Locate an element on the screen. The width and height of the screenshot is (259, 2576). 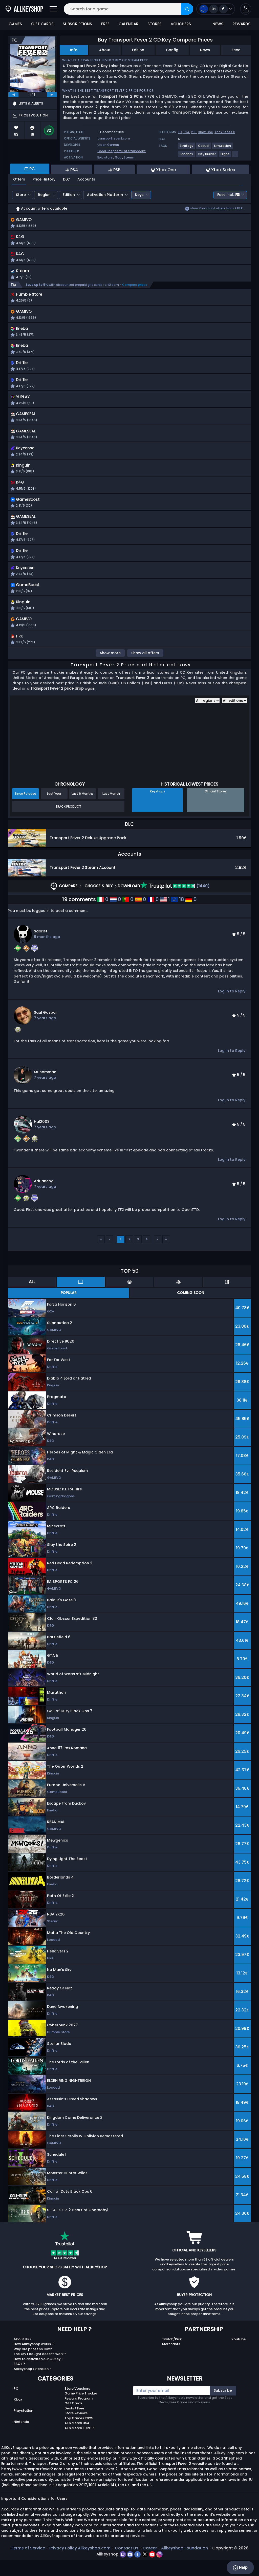
Last 6 Months is located at coordinates (83, 809).